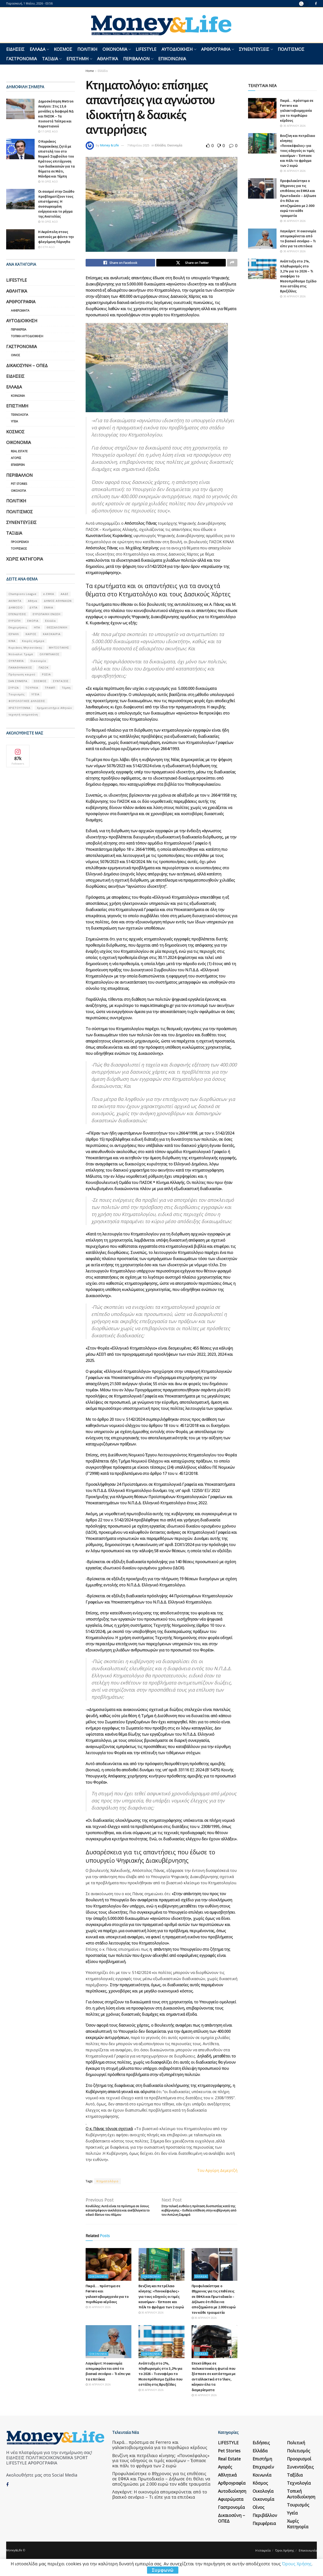 The image size is (323, 2576). I want to click on Περιβάλλον, so click(136, 58).